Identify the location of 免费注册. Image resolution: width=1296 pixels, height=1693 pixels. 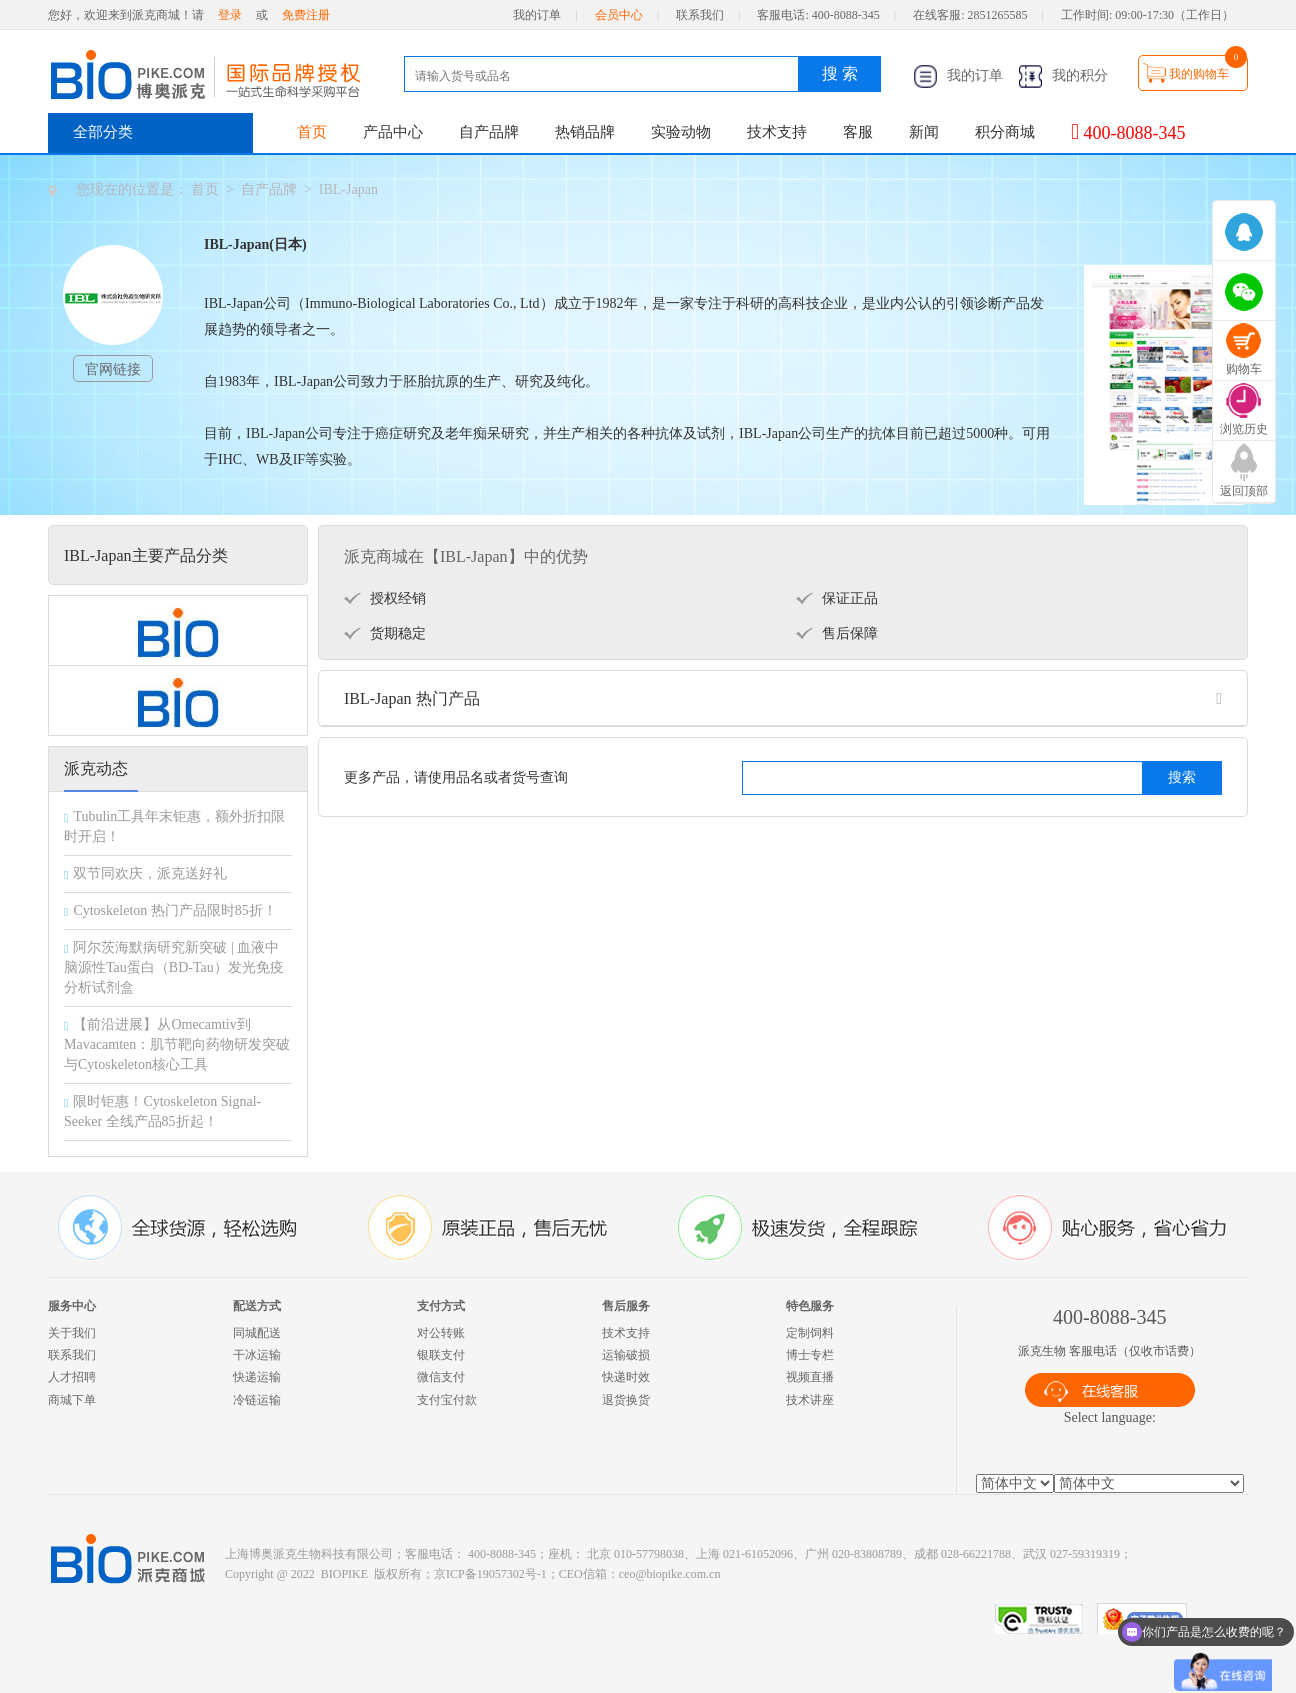
(306, 15).